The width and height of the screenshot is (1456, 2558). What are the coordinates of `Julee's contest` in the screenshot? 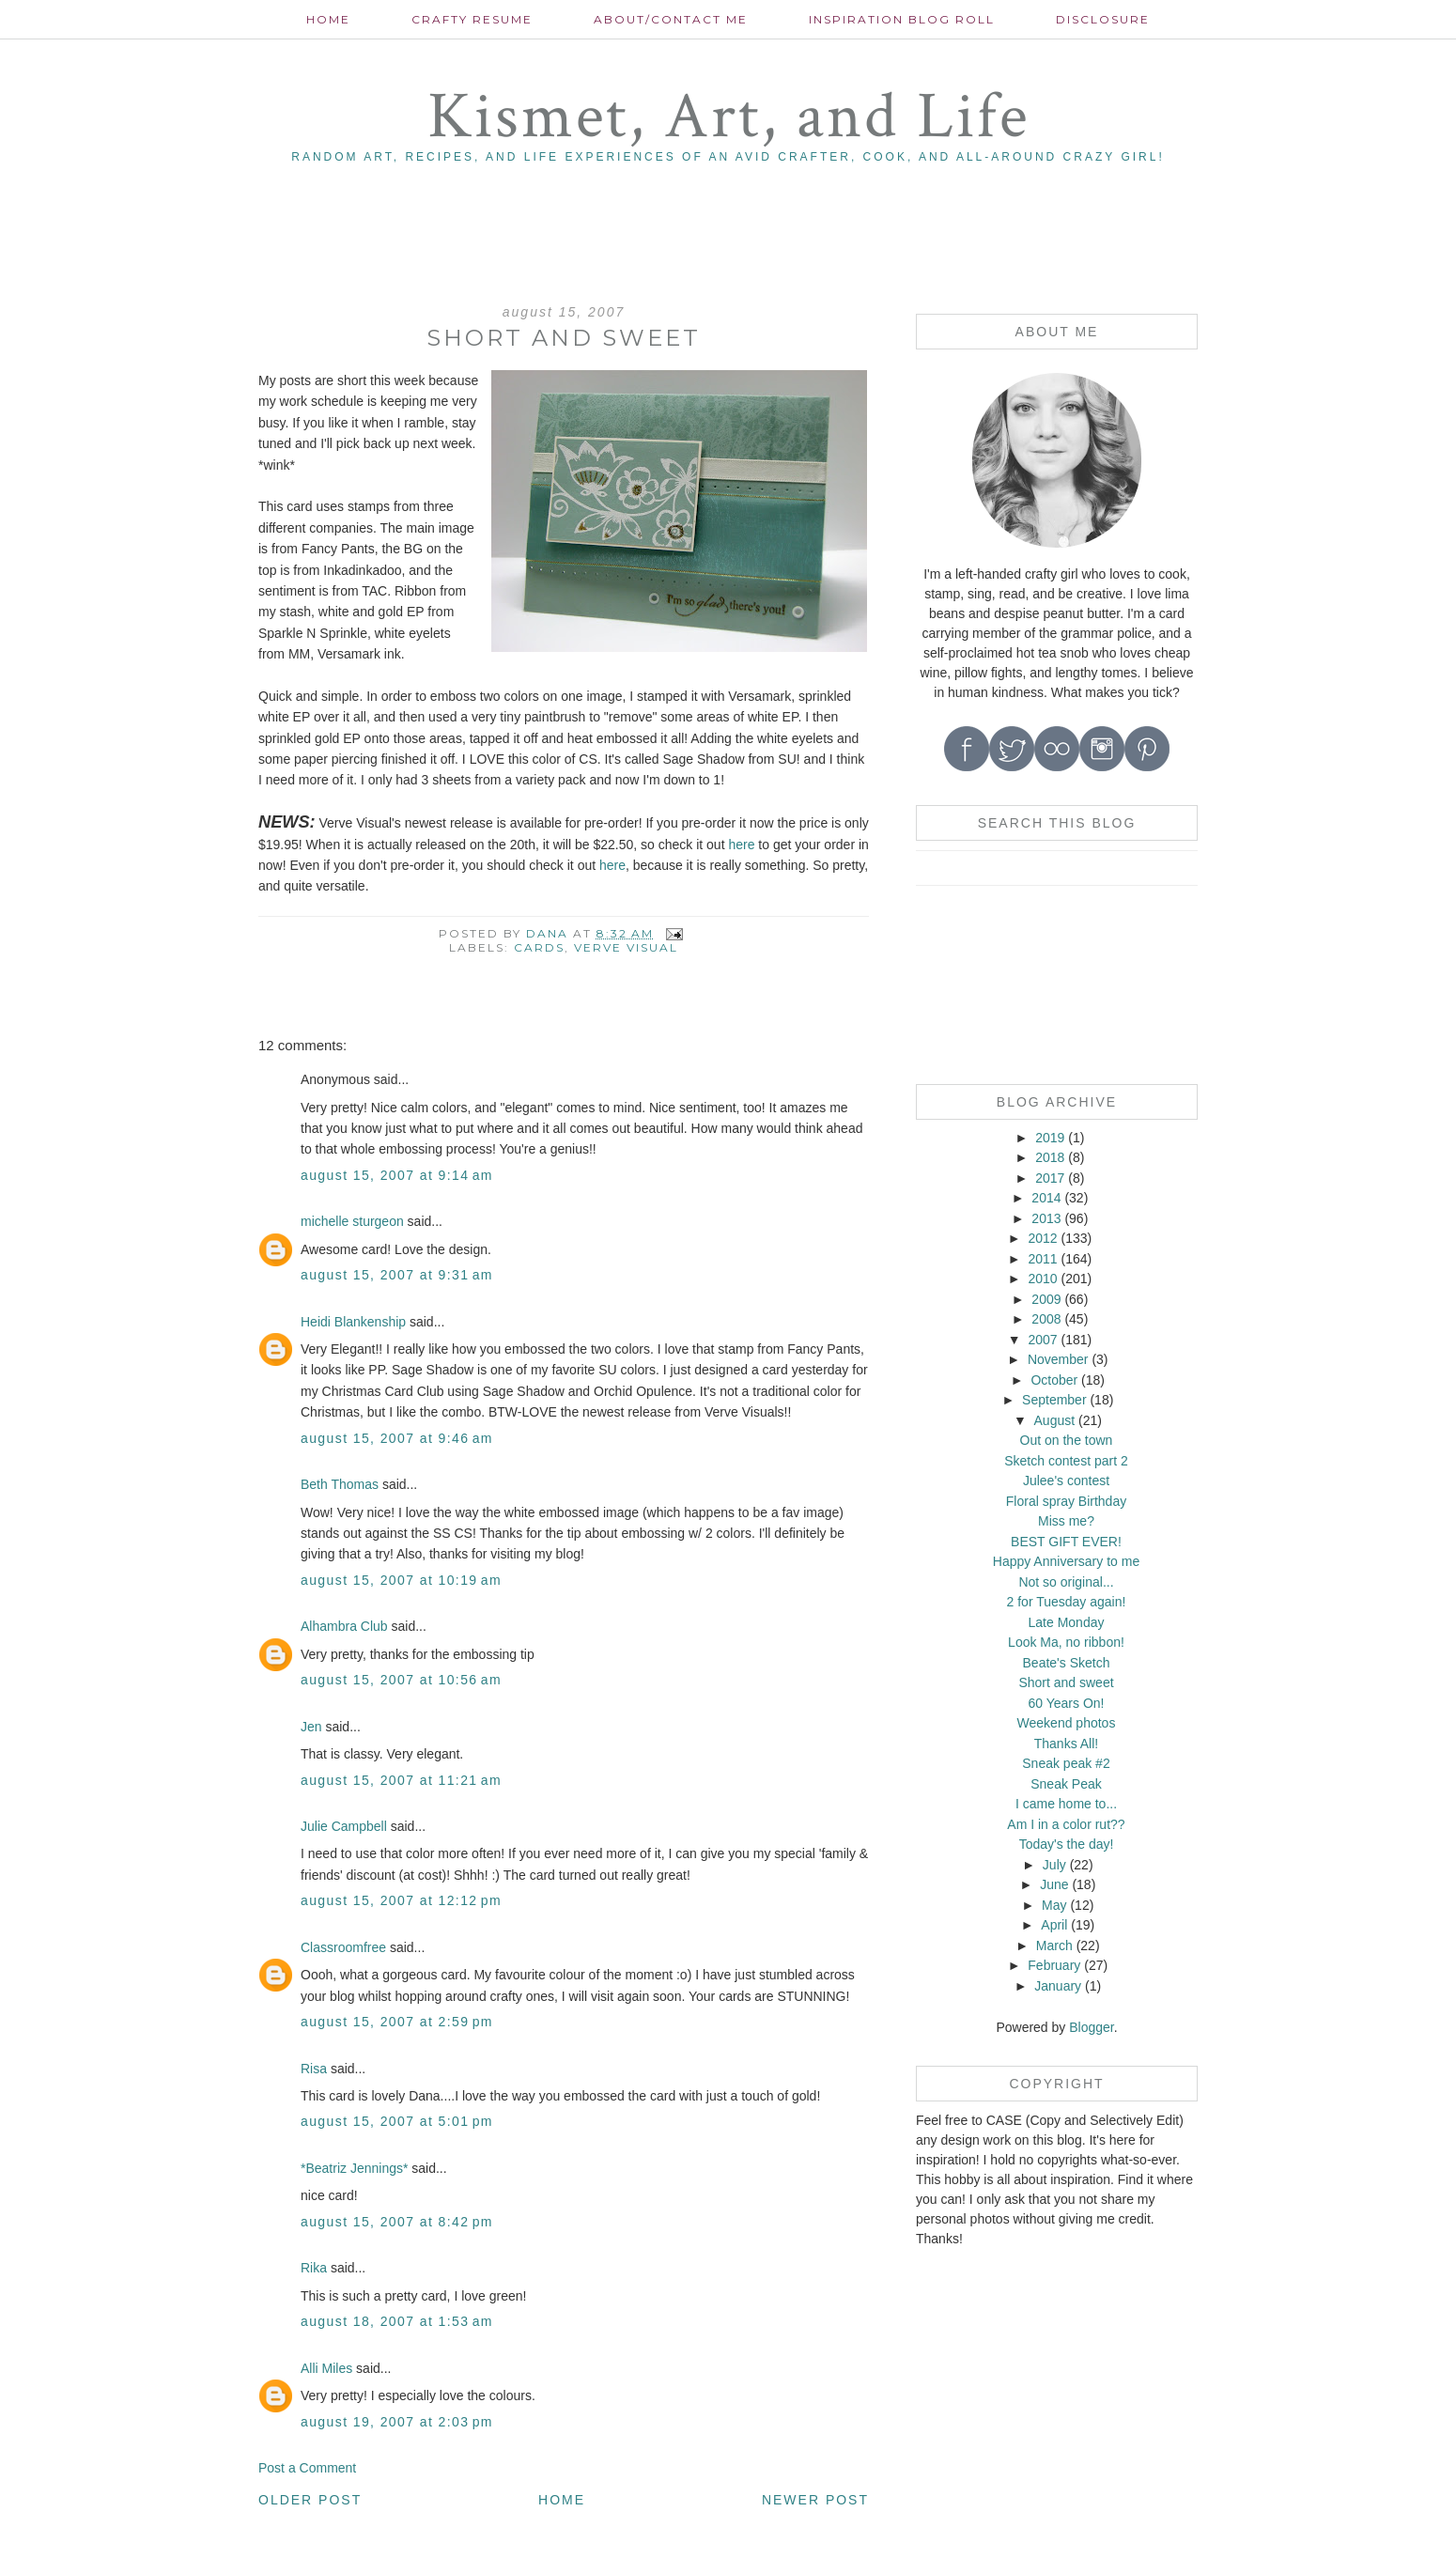 It's located at (1066, 1480).